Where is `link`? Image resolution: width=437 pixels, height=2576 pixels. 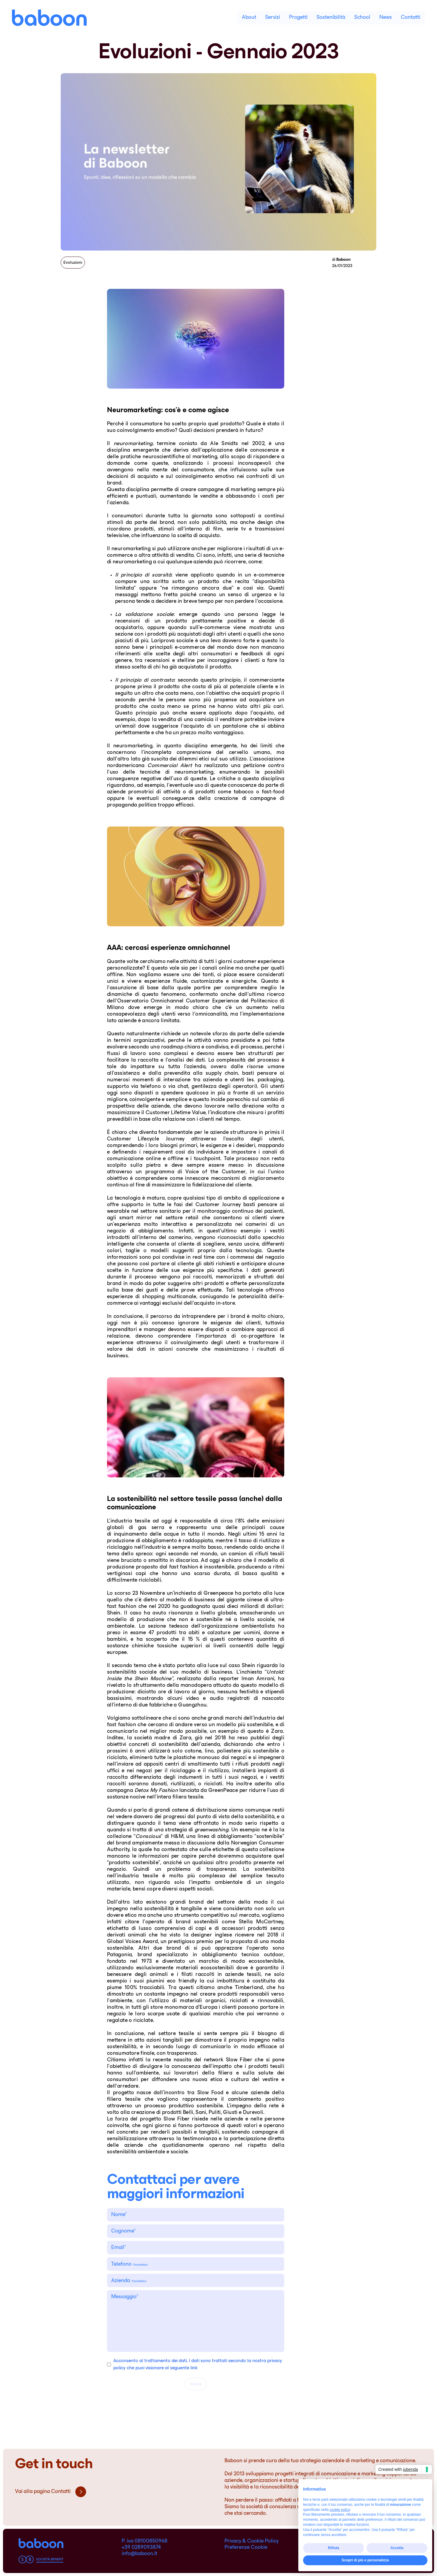 link is located at coordinates (194, 2368).